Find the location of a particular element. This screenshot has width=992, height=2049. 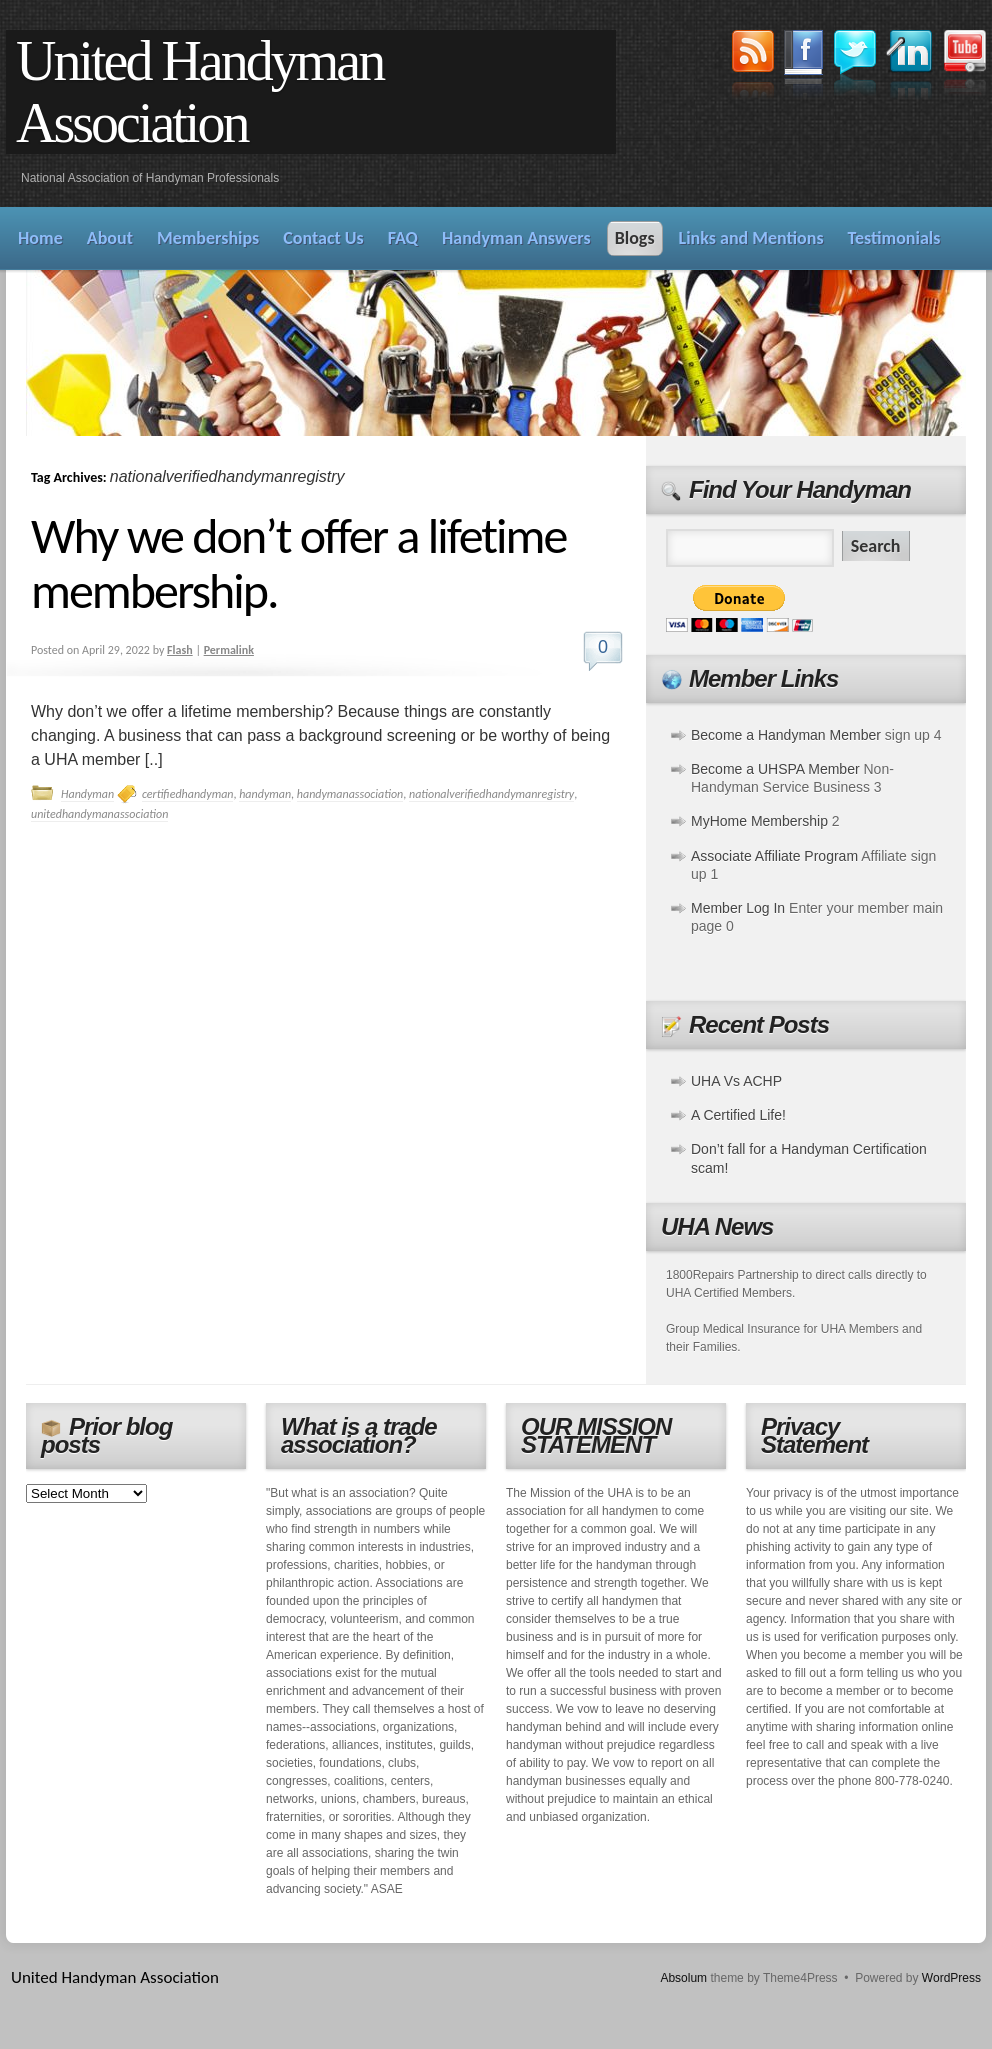

Links and Mentions is located at coordinates (751, 238).